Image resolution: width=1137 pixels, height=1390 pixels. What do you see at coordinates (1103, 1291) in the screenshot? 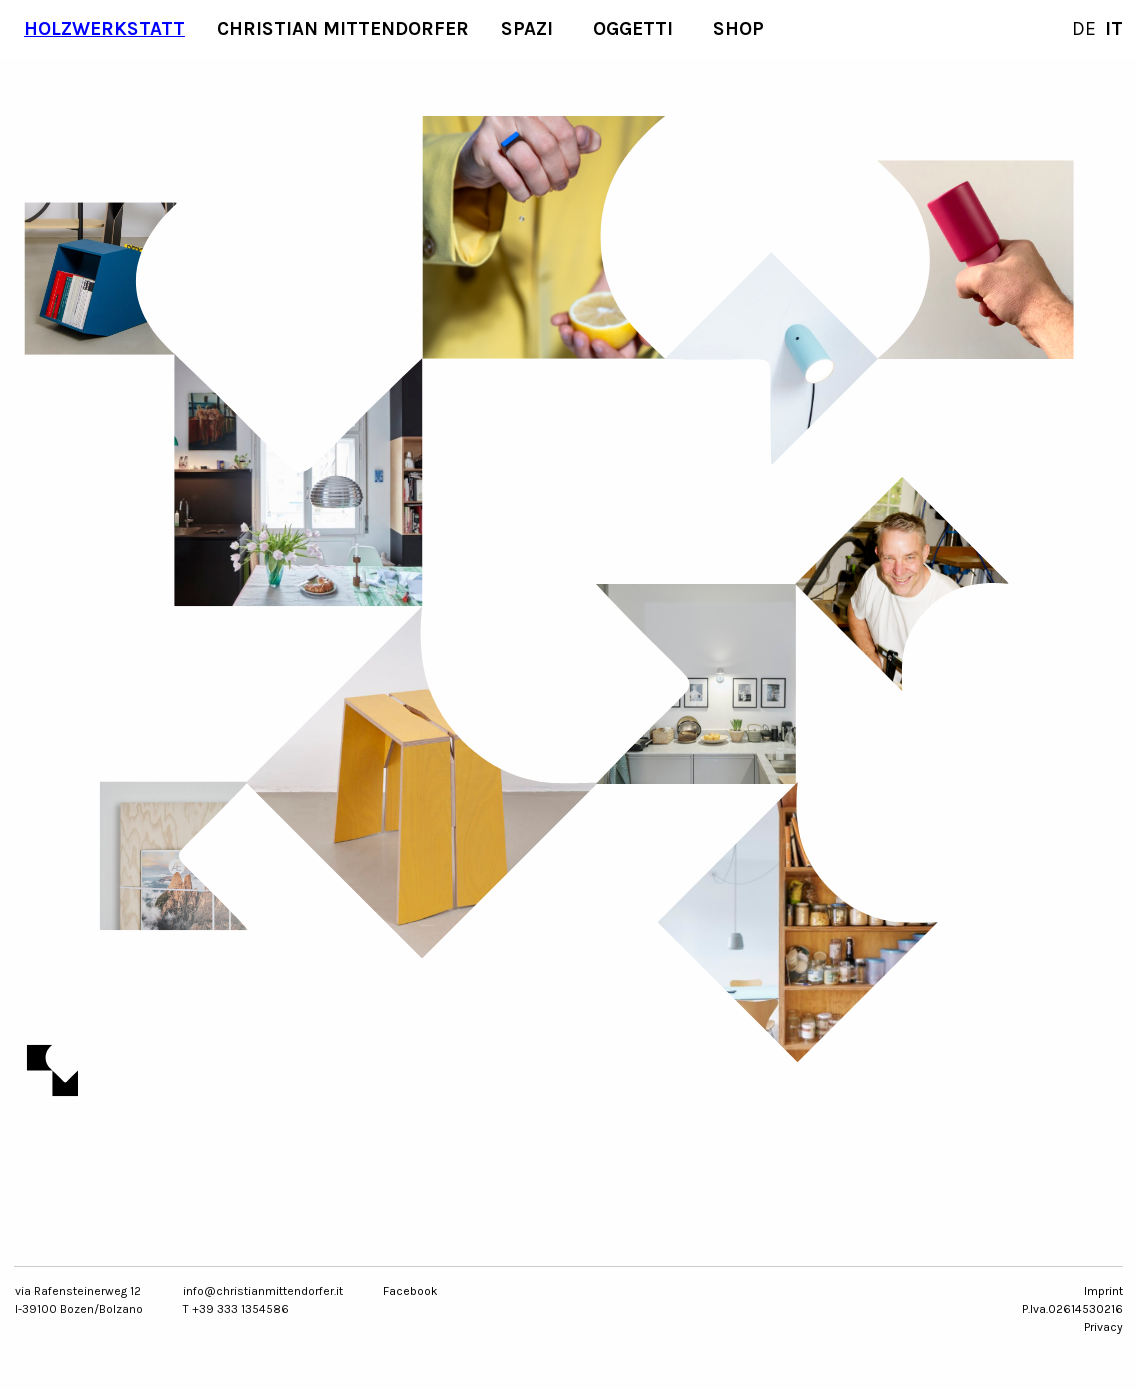
I see `Imprint` at bounding box center [1103, 1291].